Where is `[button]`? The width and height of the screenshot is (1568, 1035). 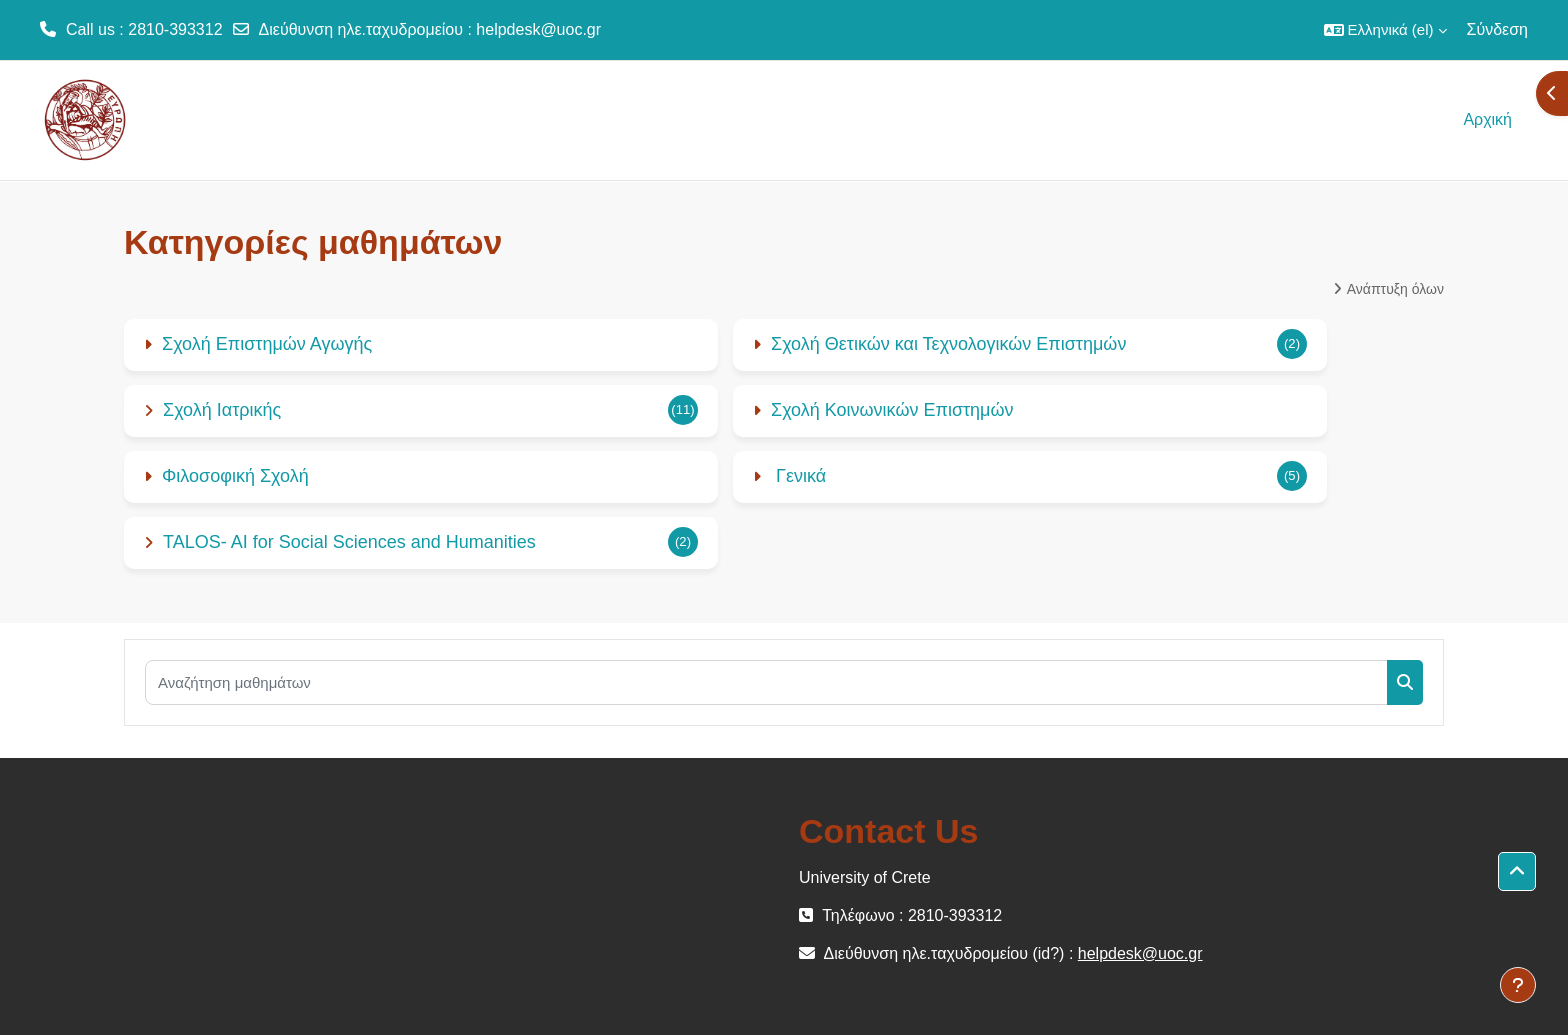 [button] is located at coordinates (1385, 30).